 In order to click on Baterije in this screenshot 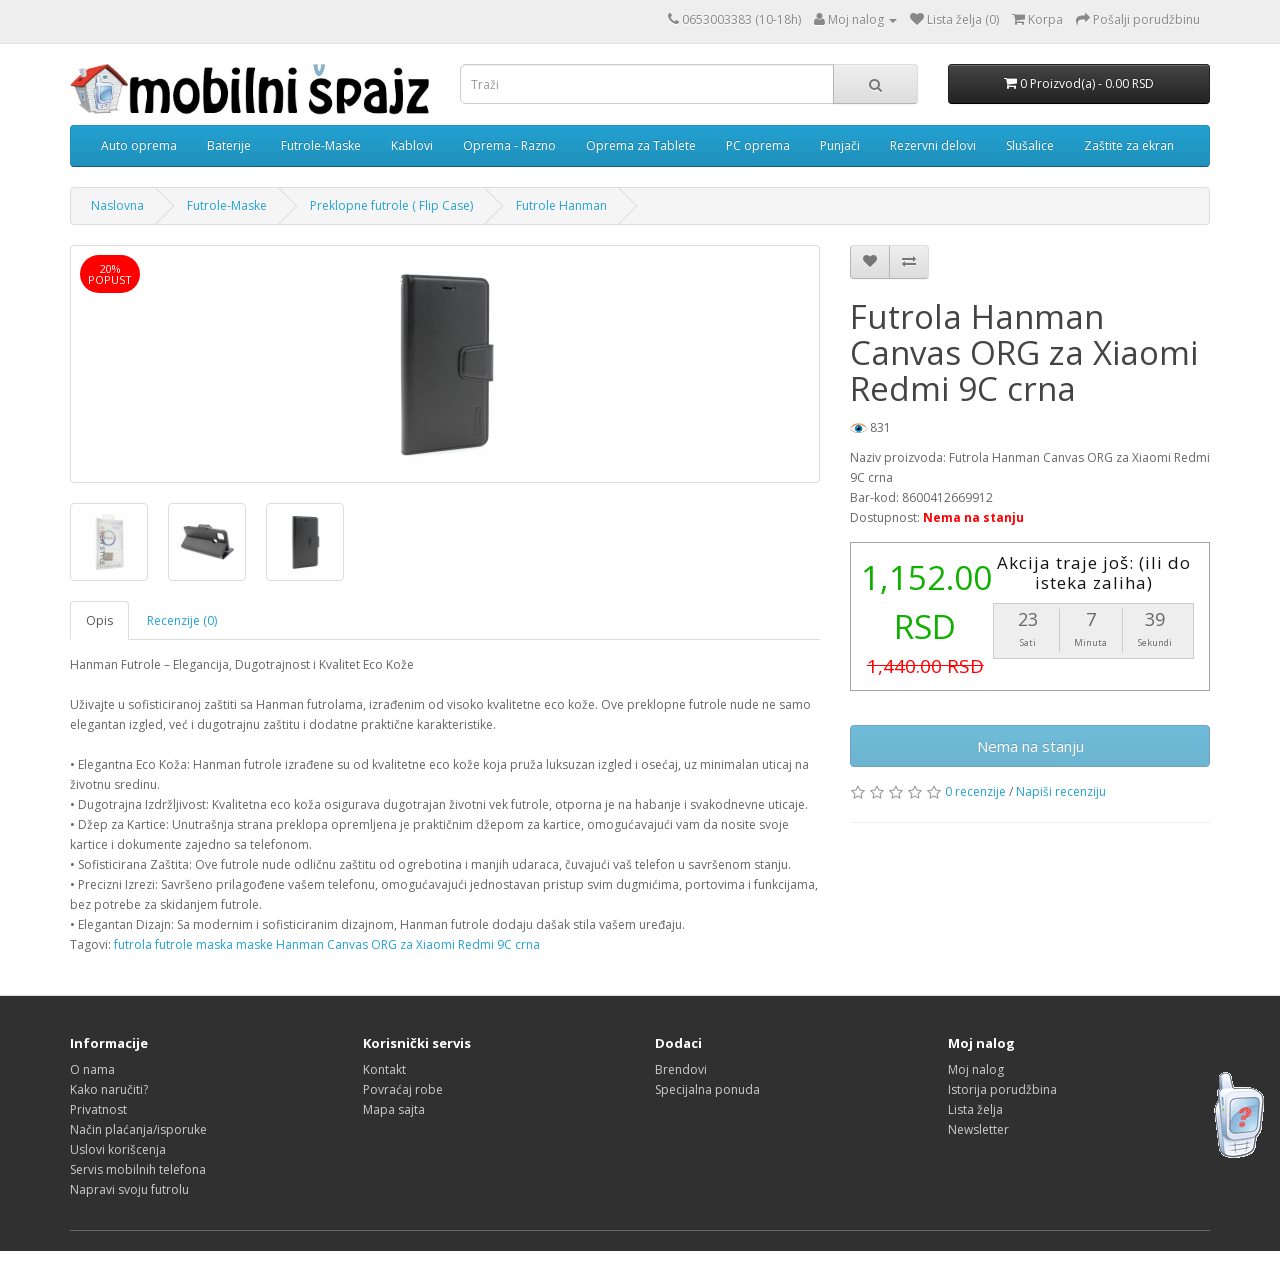, I will do `click(229, 145)`.